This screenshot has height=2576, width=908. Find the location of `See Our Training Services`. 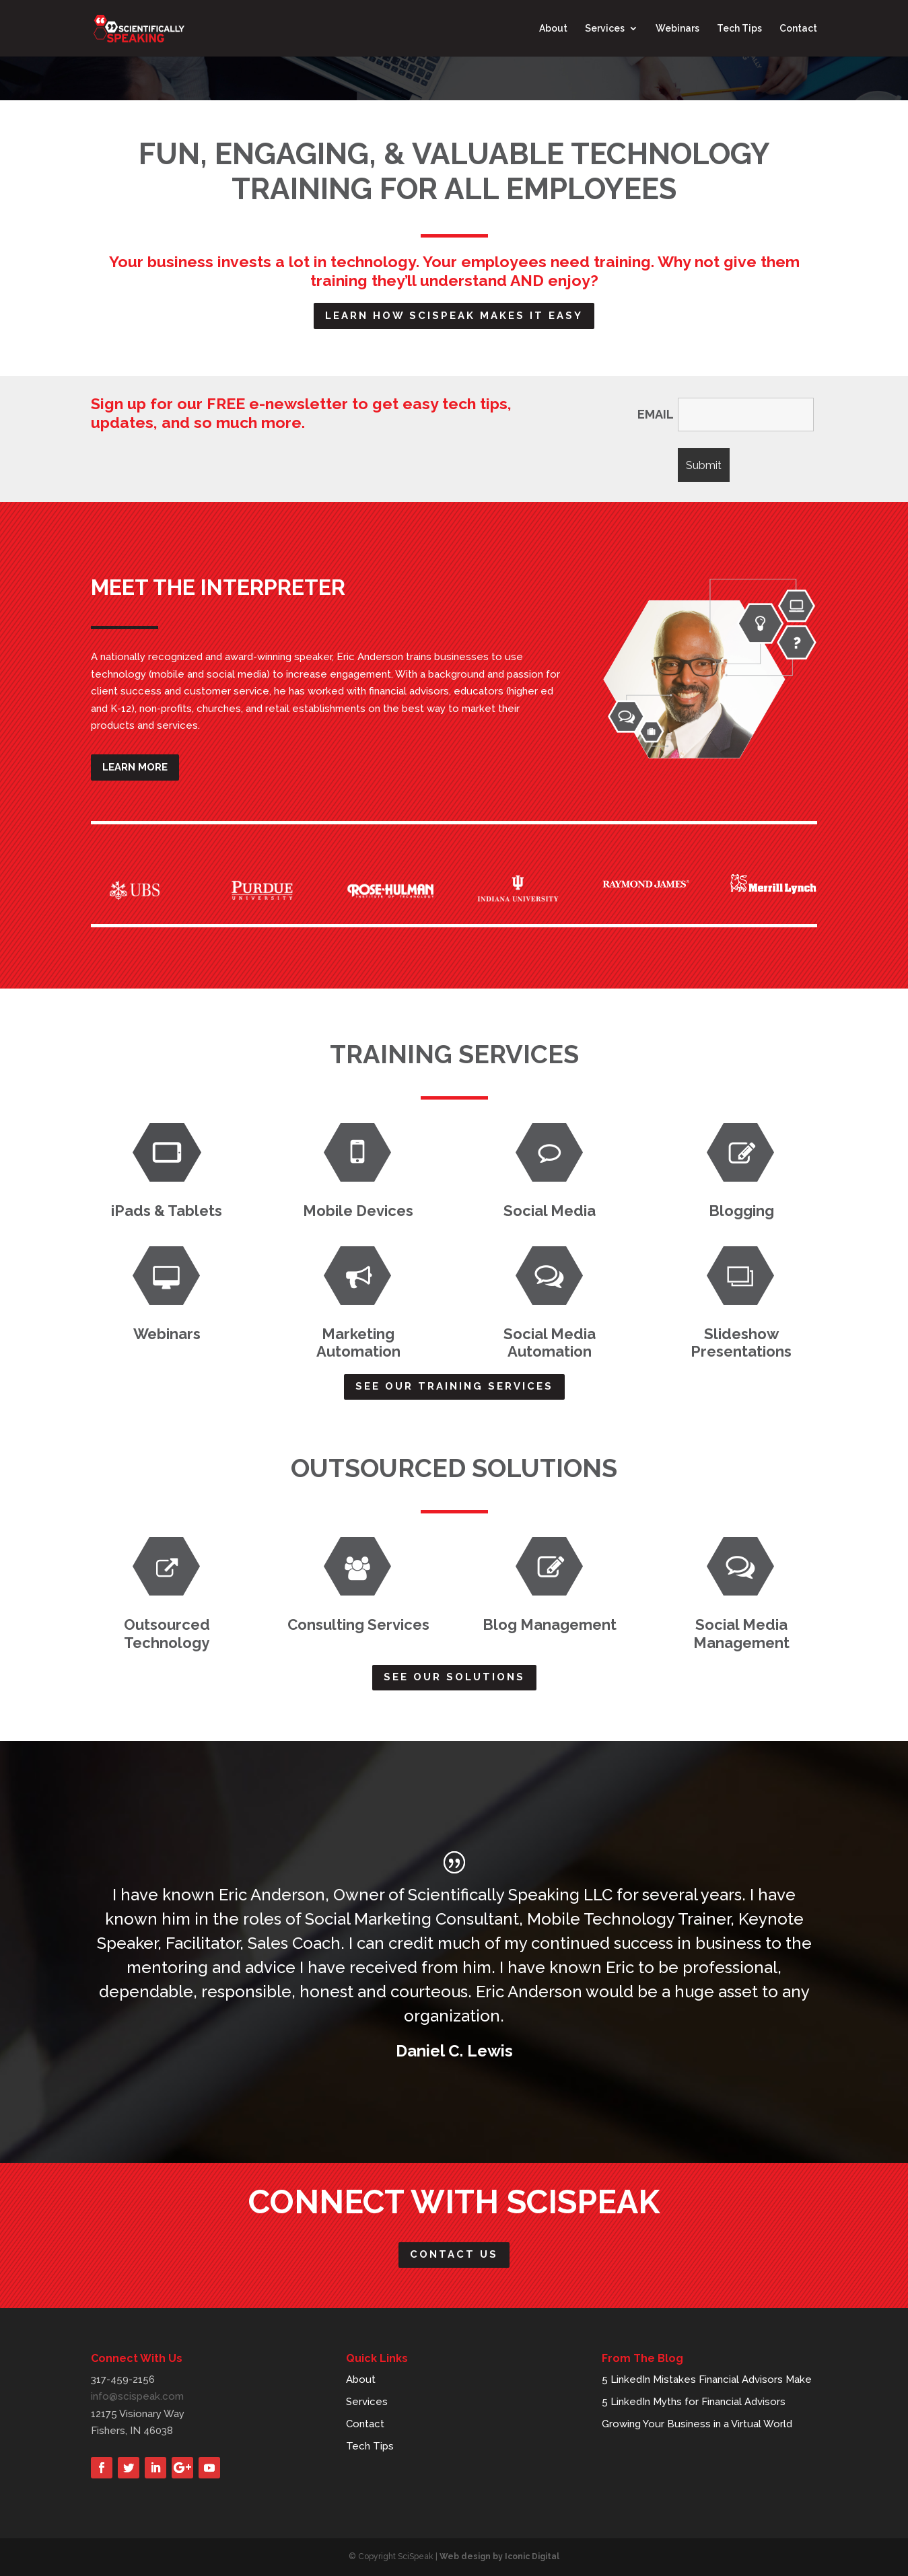

See Our Training Services is located at coordinates (454, 1386).